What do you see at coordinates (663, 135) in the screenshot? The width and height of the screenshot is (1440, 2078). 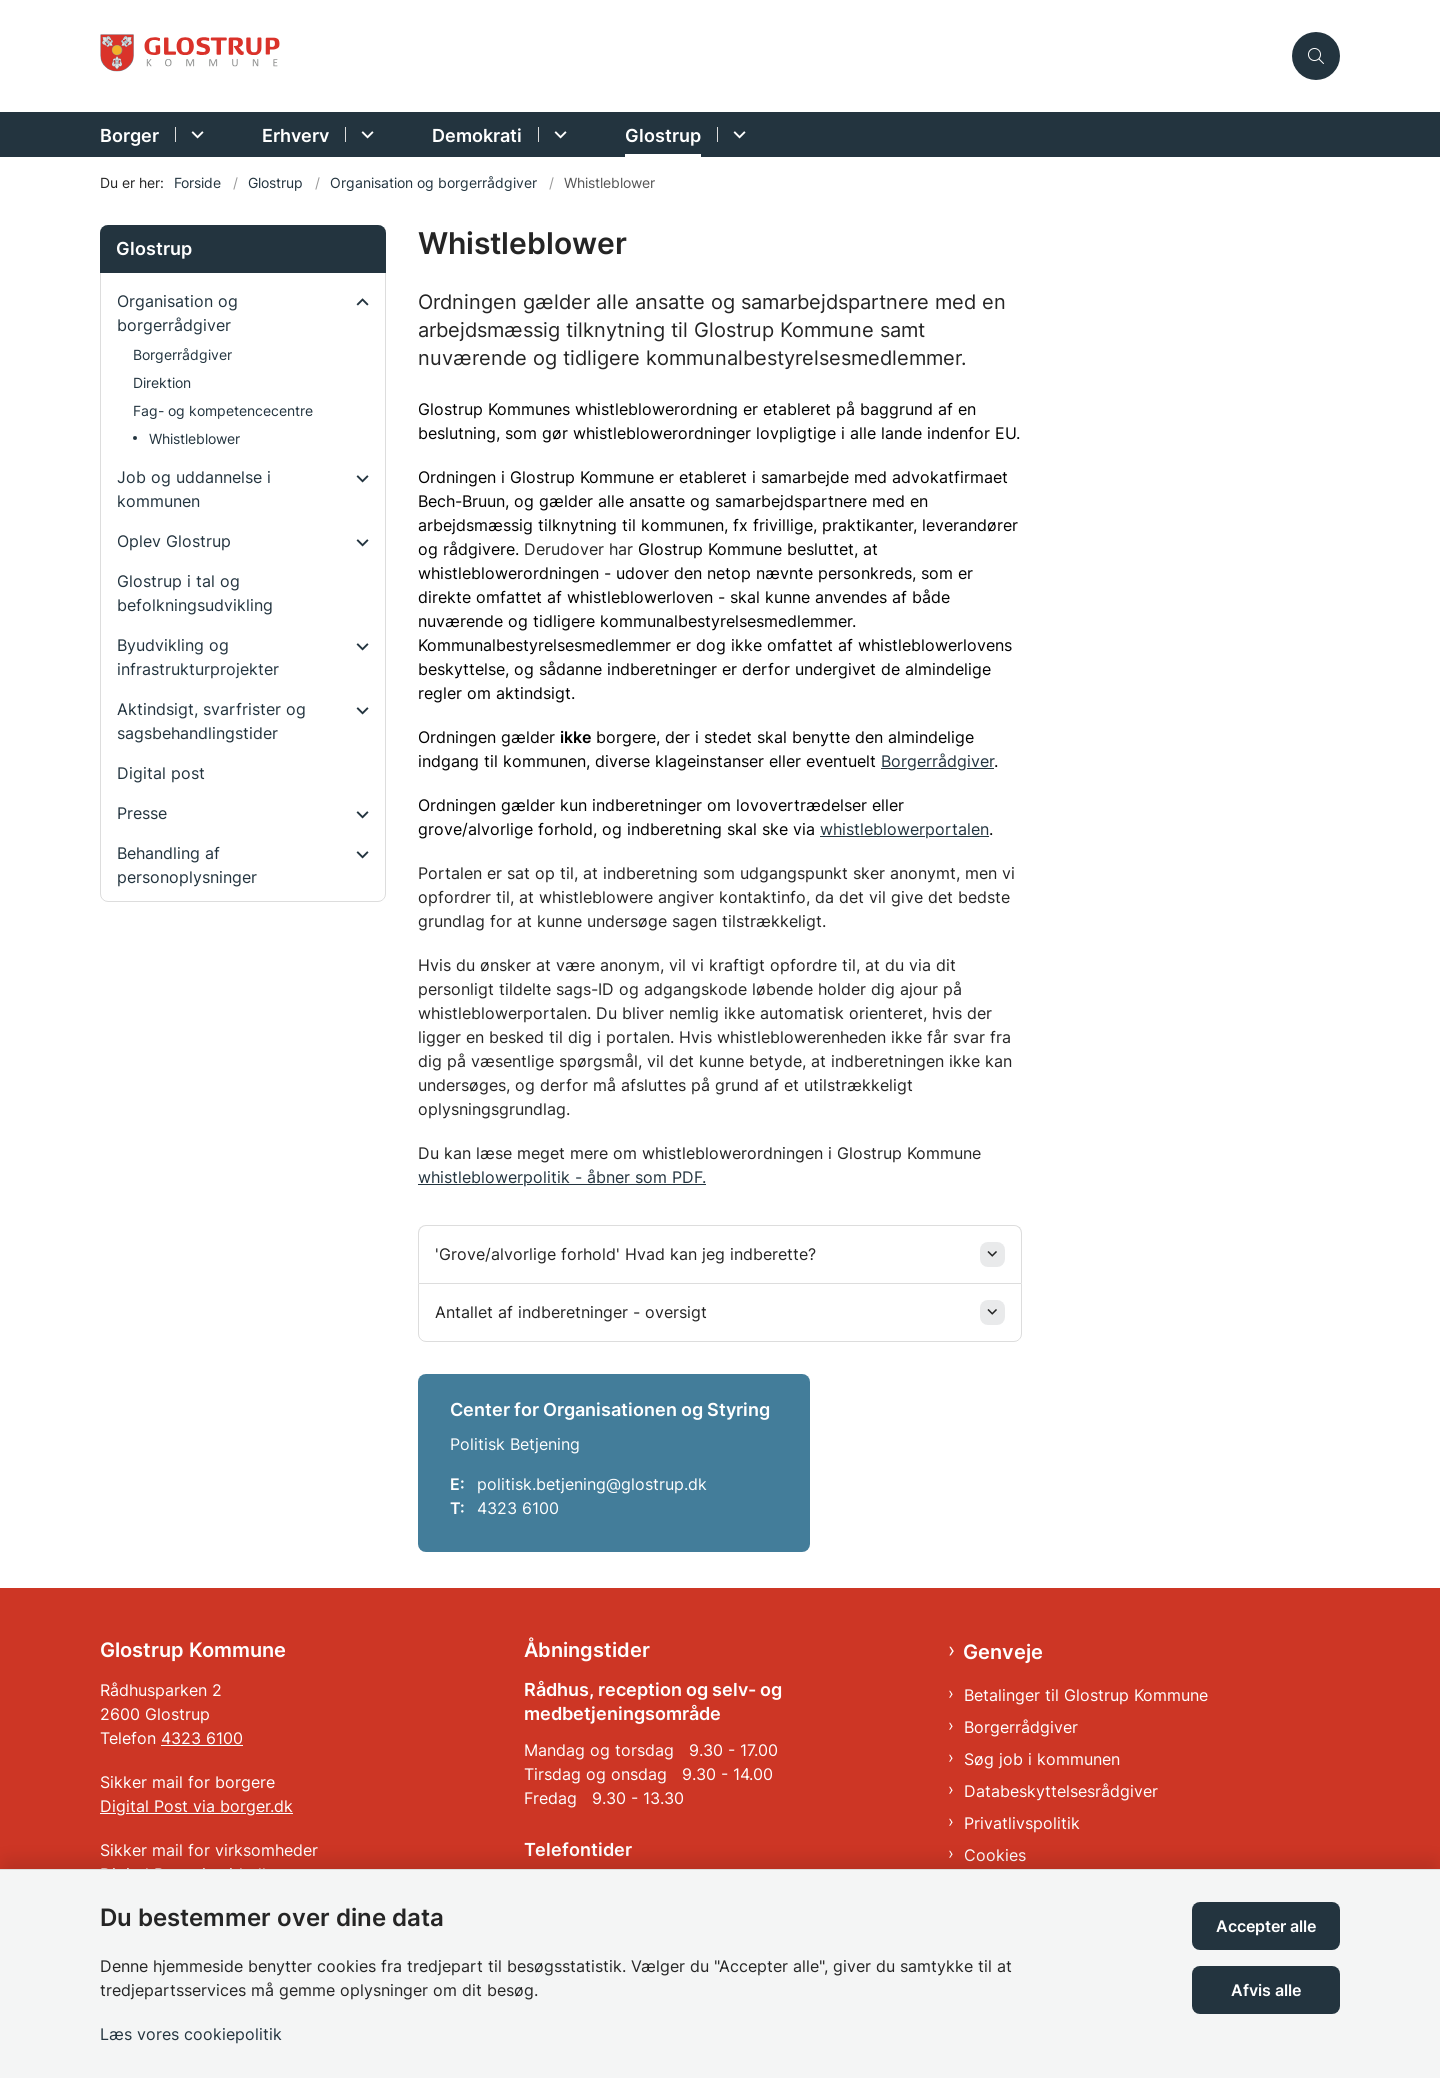 I see `Glostrup` at bounding box center [663, 135].